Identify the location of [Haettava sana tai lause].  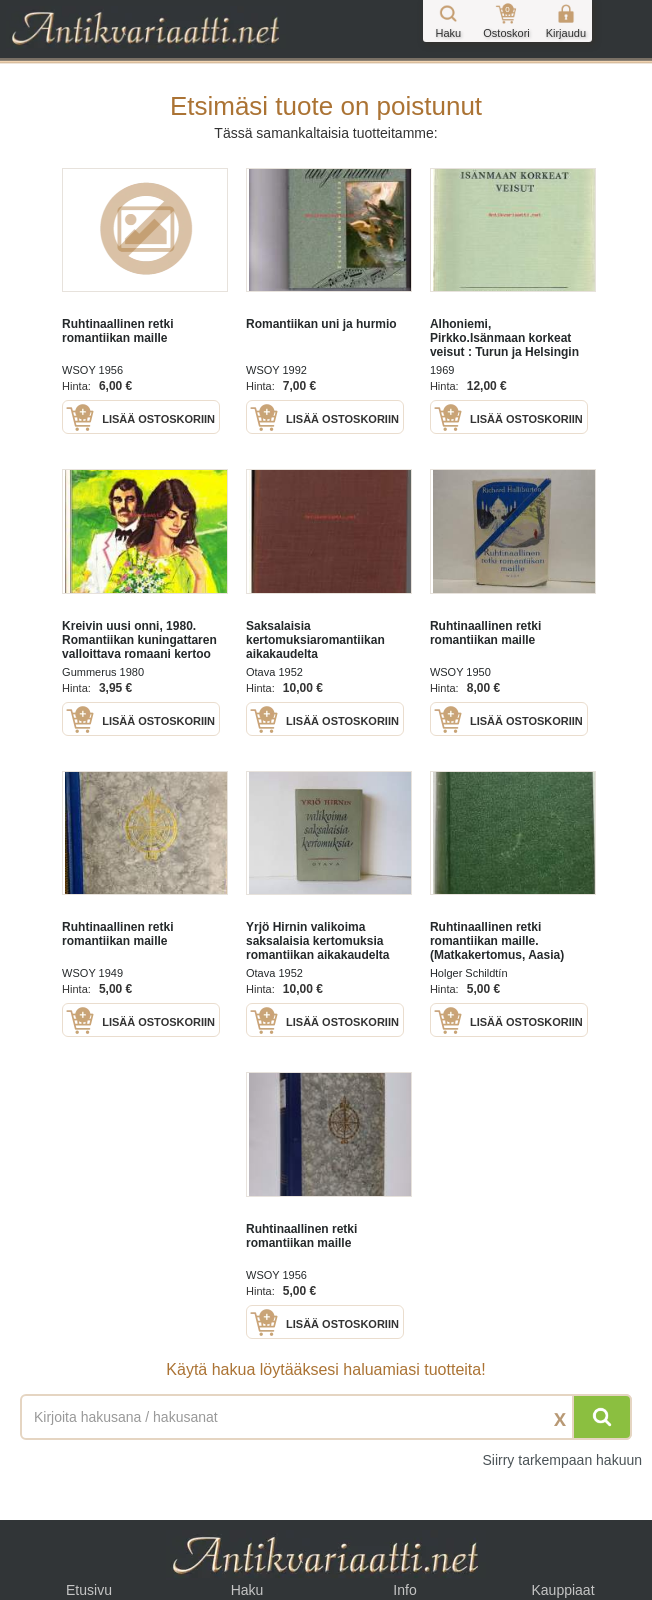
(326, 1417).